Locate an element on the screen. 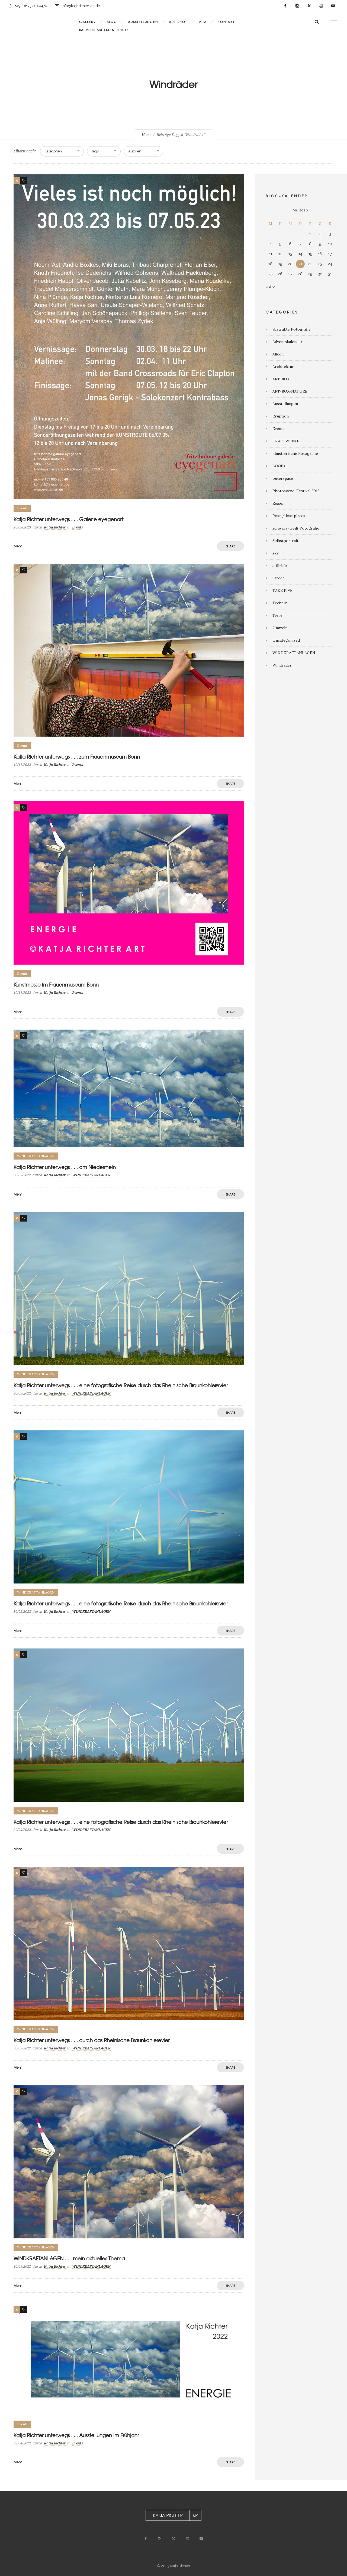 The width and height of the screenshot is (347, 2576). KRAFTWERKE is located at coordinates (285, 441).